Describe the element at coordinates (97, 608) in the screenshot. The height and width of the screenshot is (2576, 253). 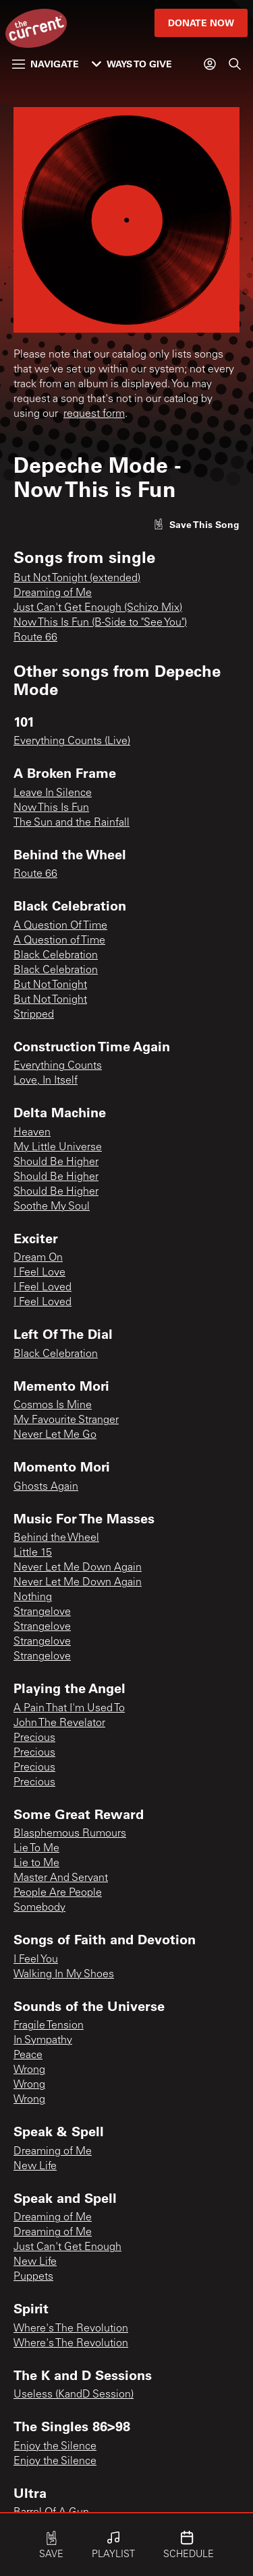
I see `Just Can't Get Enough (Schizo Mix)` at that location.